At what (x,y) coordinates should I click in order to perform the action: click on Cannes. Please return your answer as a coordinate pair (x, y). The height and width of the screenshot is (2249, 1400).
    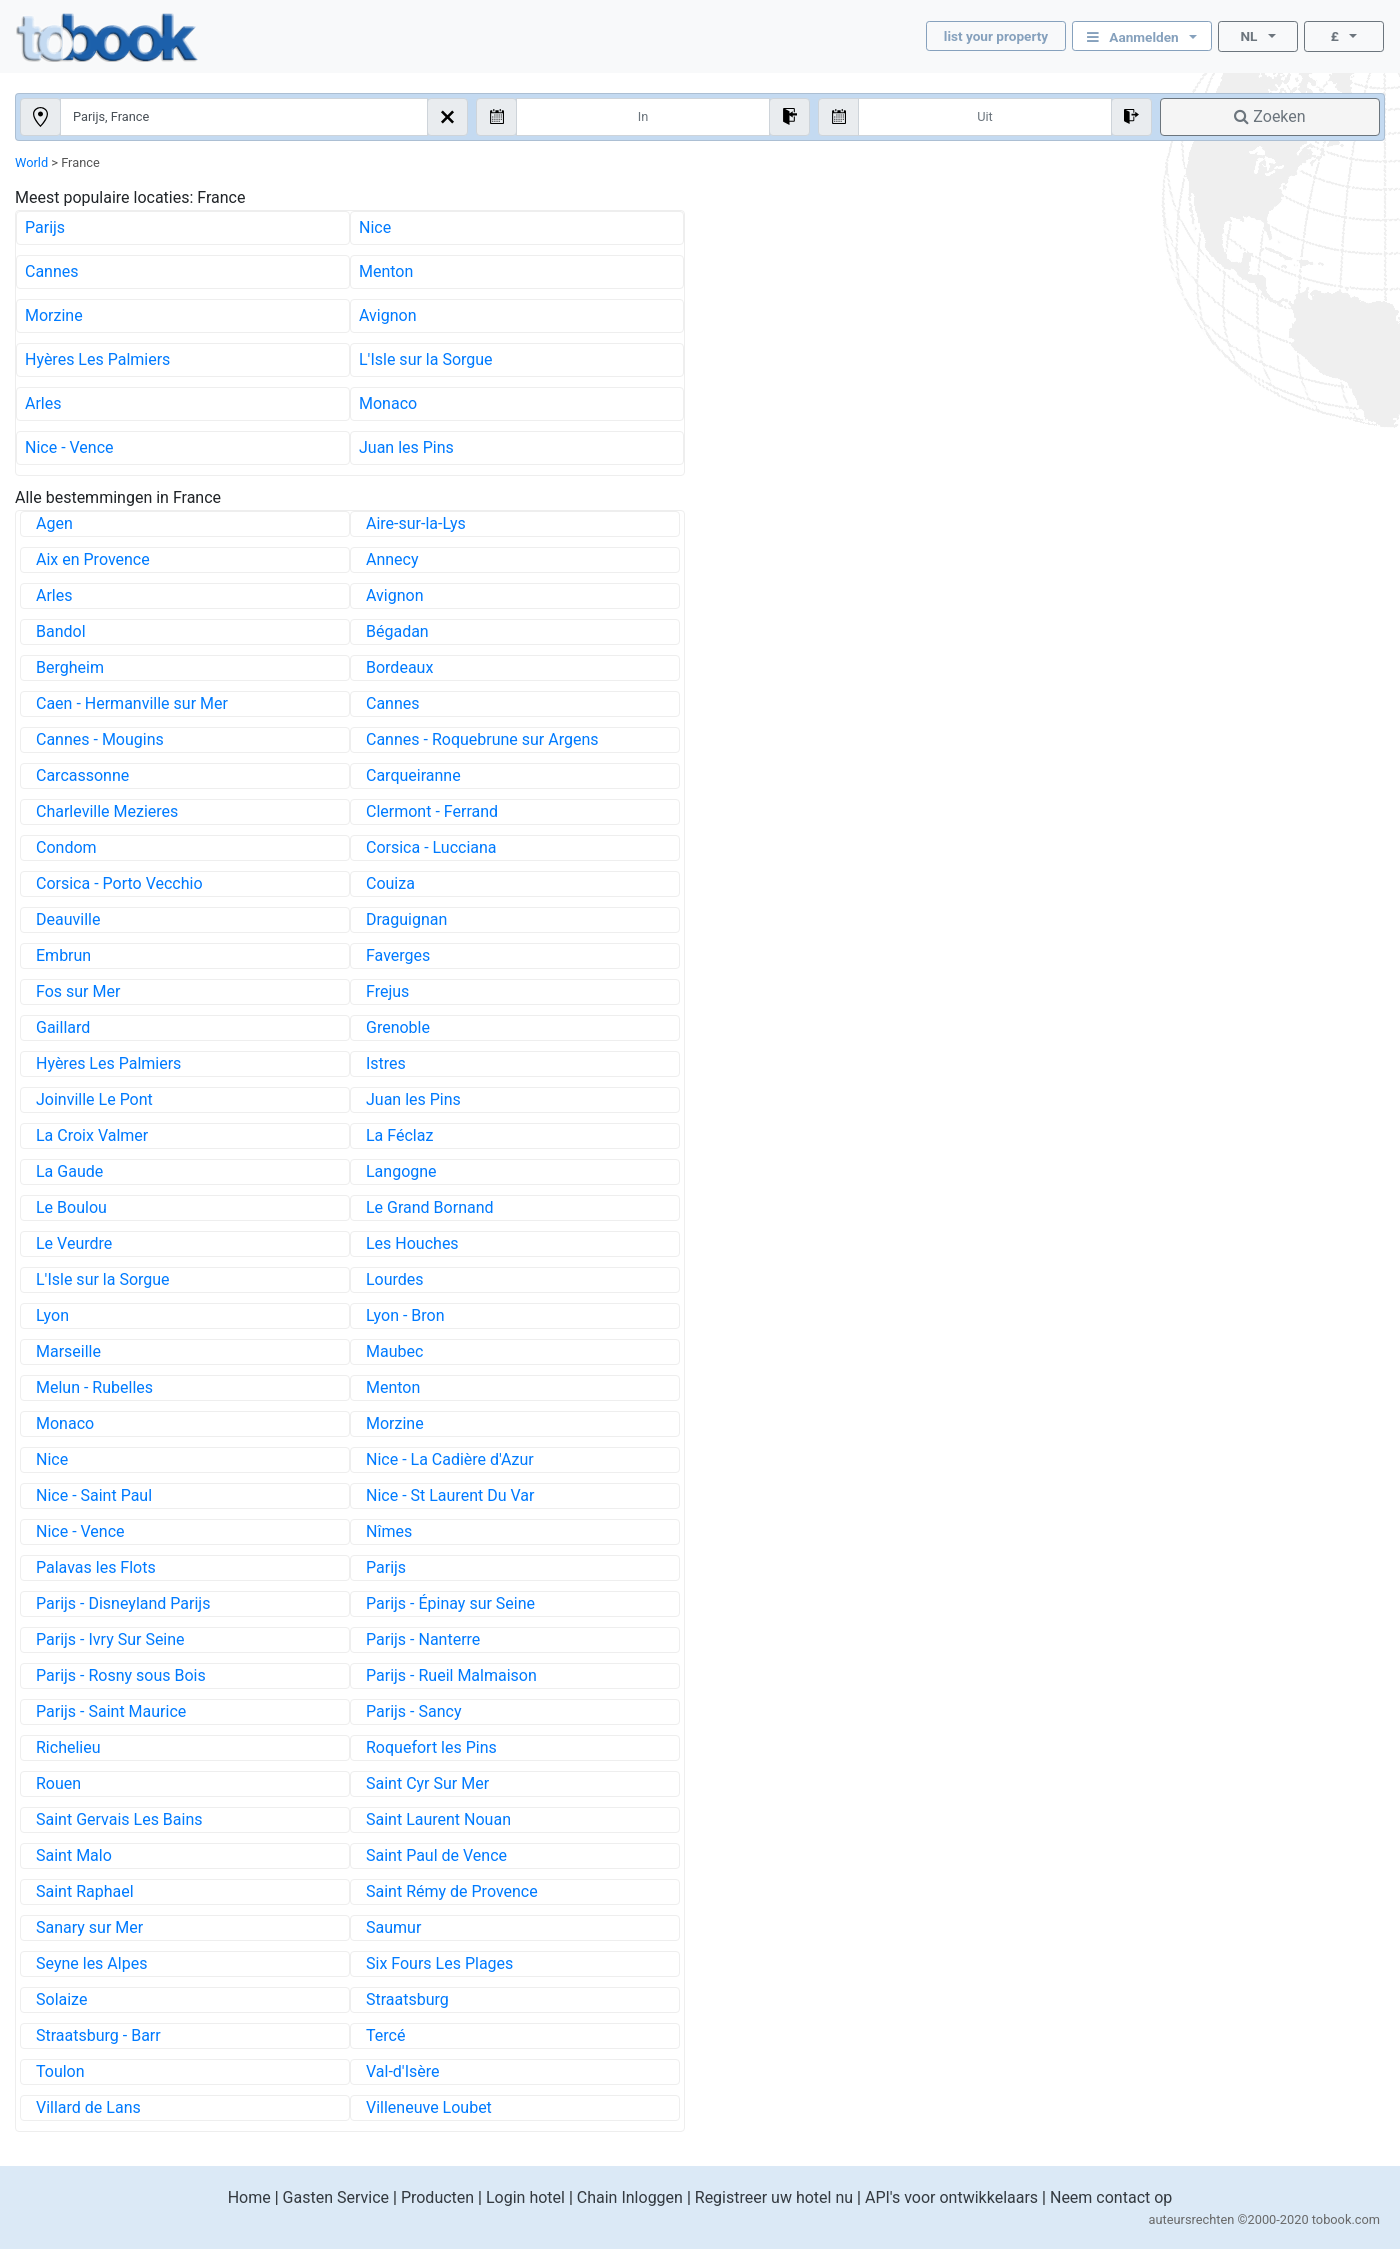
    Looking at the image, I should click on (52, 271).